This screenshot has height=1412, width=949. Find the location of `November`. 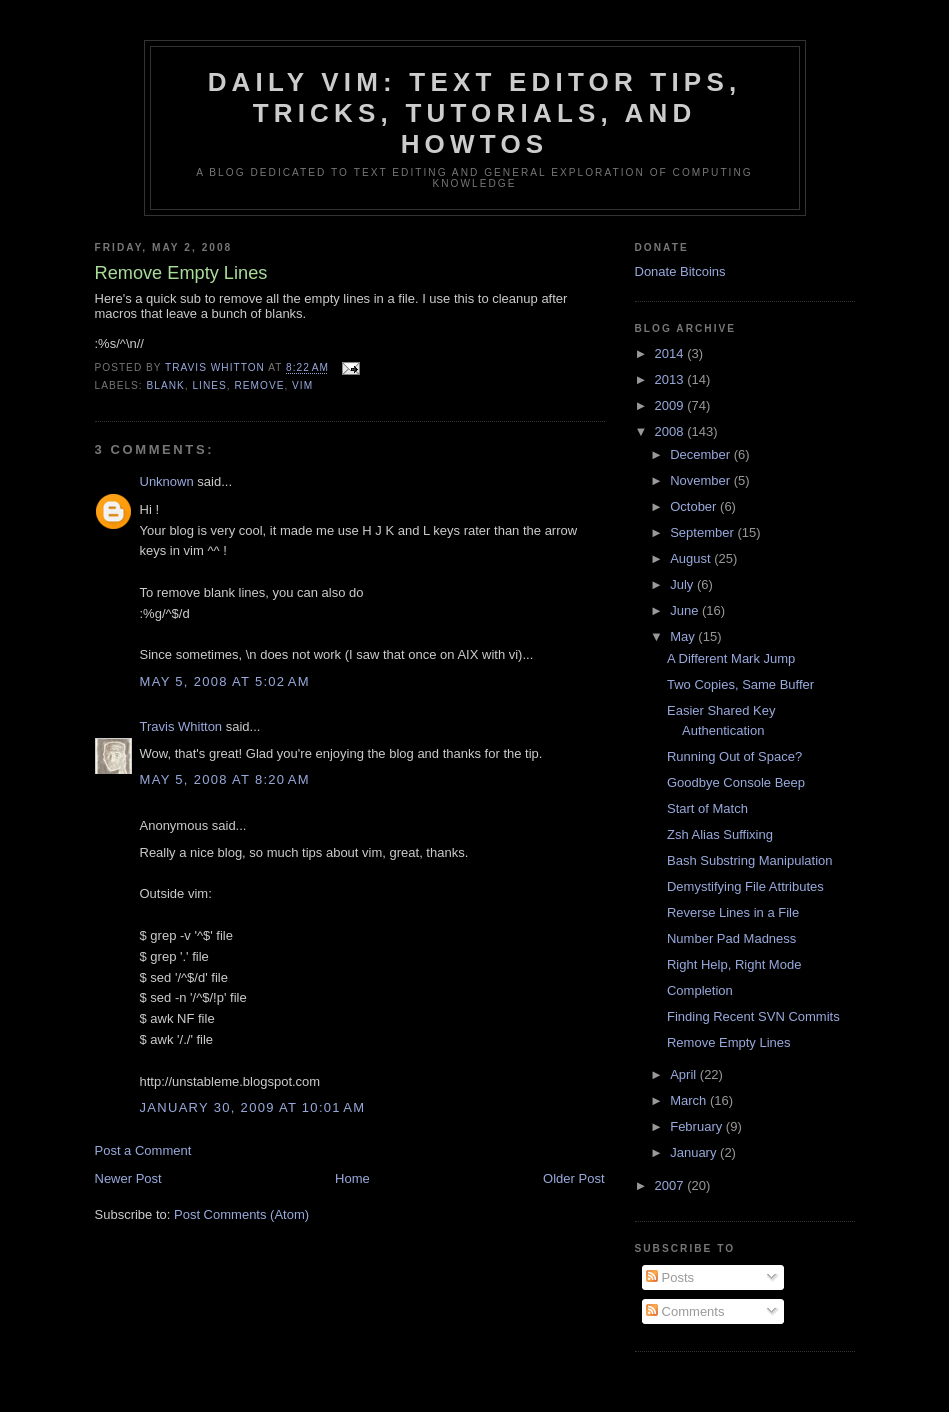

November is located at coordinates (702, 480).